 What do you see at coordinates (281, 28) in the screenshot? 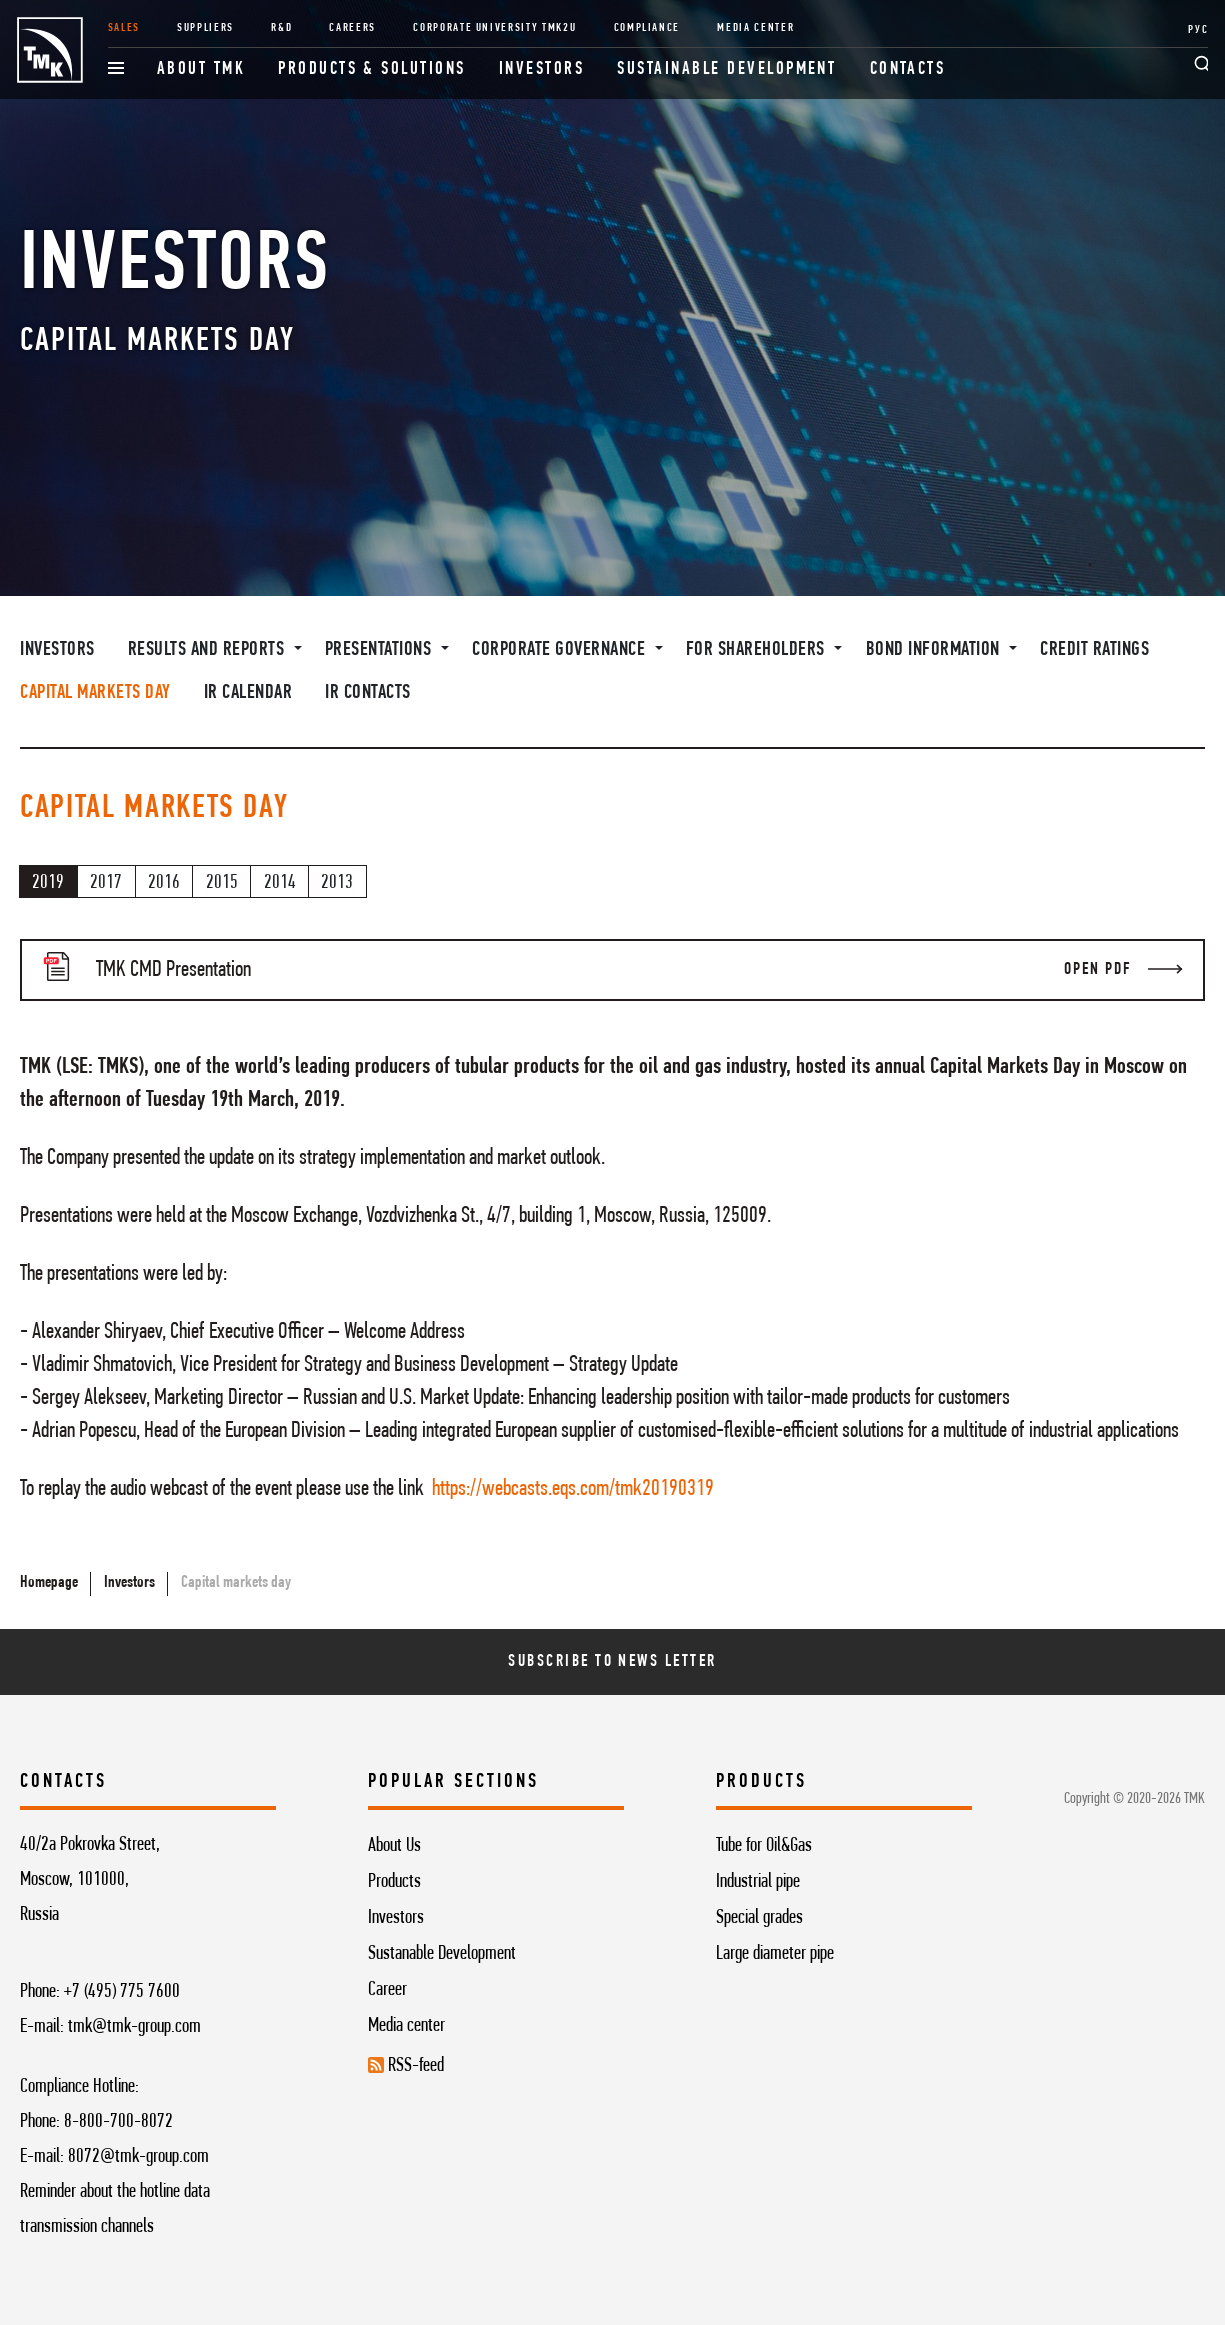
I see `R&D` at bounding box center [281, 28].